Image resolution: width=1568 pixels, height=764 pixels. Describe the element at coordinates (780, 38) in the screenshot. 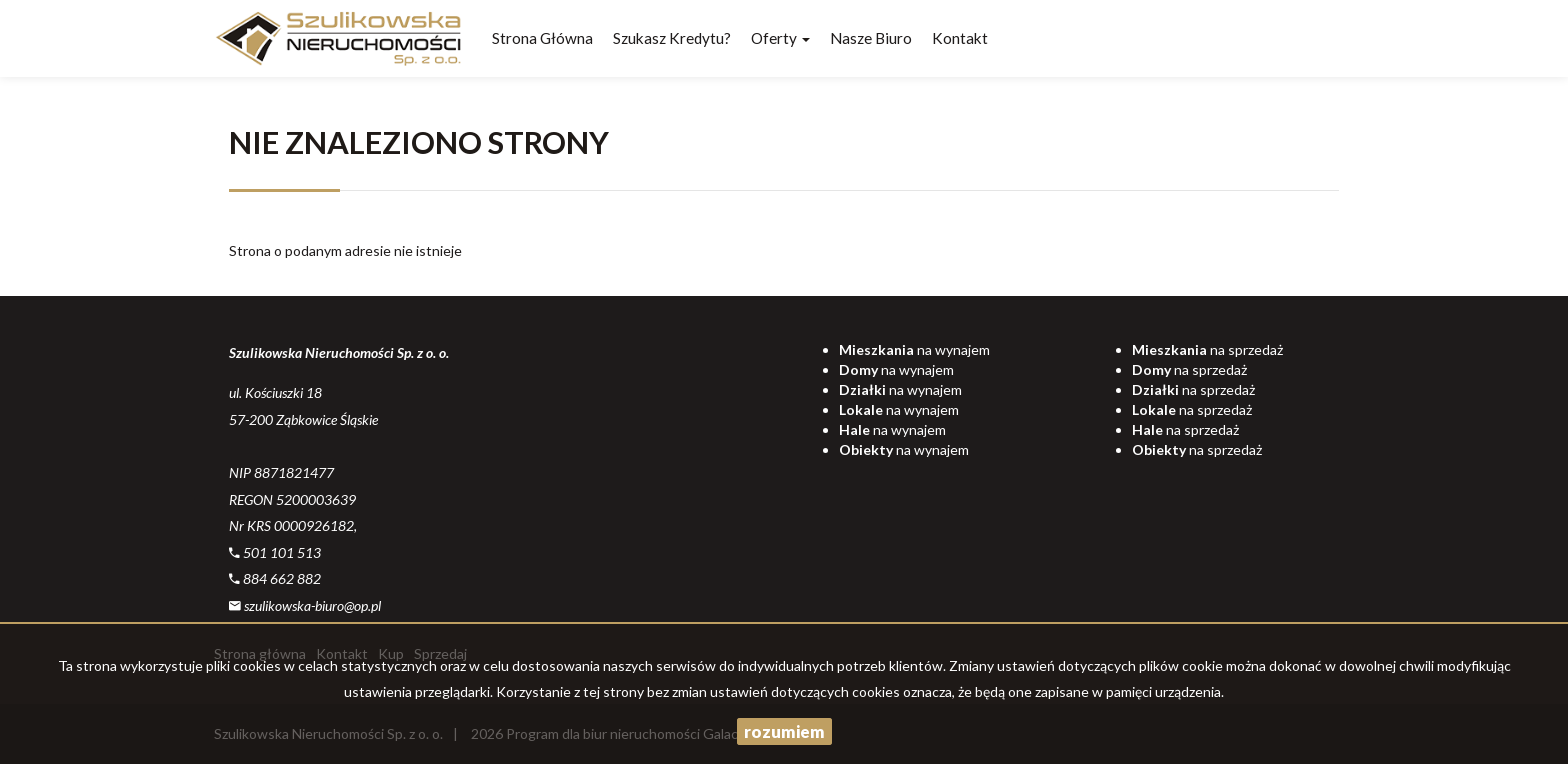

I see `Oferty [button]` at that location.